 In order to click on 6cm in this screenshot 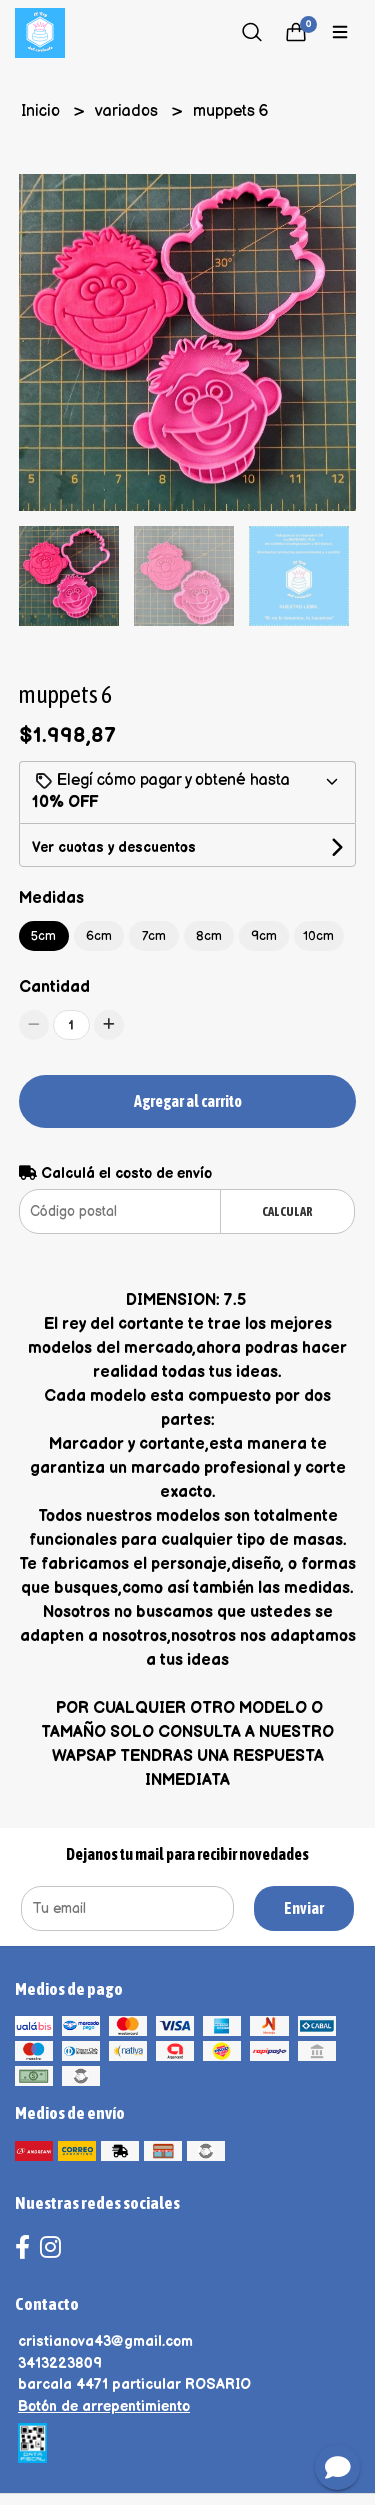, I will do `click(99, 936)`.